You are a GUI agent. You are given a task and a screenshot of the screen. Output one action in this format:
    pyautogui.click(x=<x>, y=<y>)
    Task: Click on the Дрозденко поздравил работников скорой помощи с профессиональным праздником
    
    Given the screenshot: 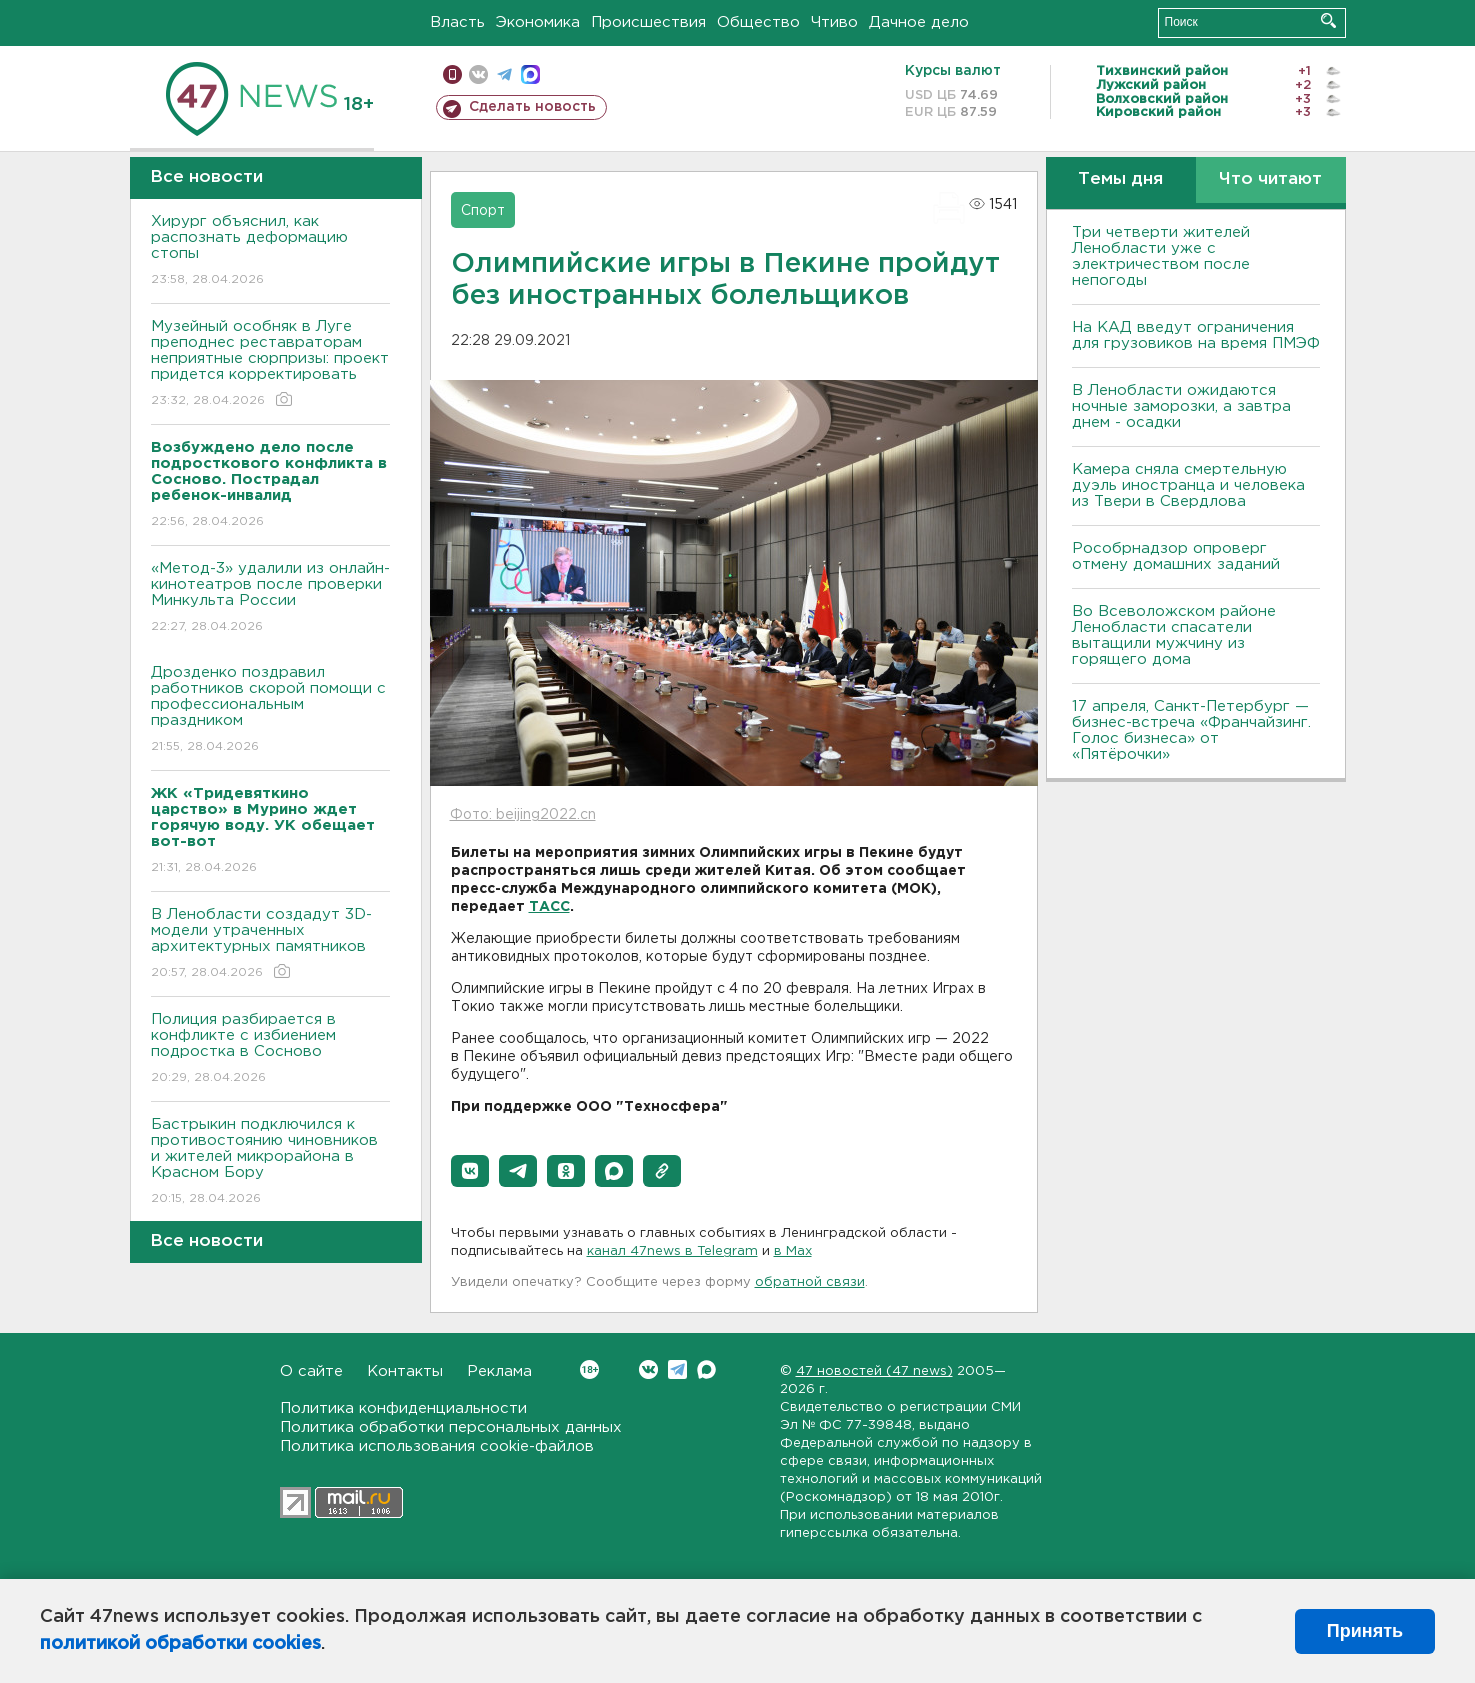 What is the action you would take?
    pyautogui.click(x=270, y=710)
    